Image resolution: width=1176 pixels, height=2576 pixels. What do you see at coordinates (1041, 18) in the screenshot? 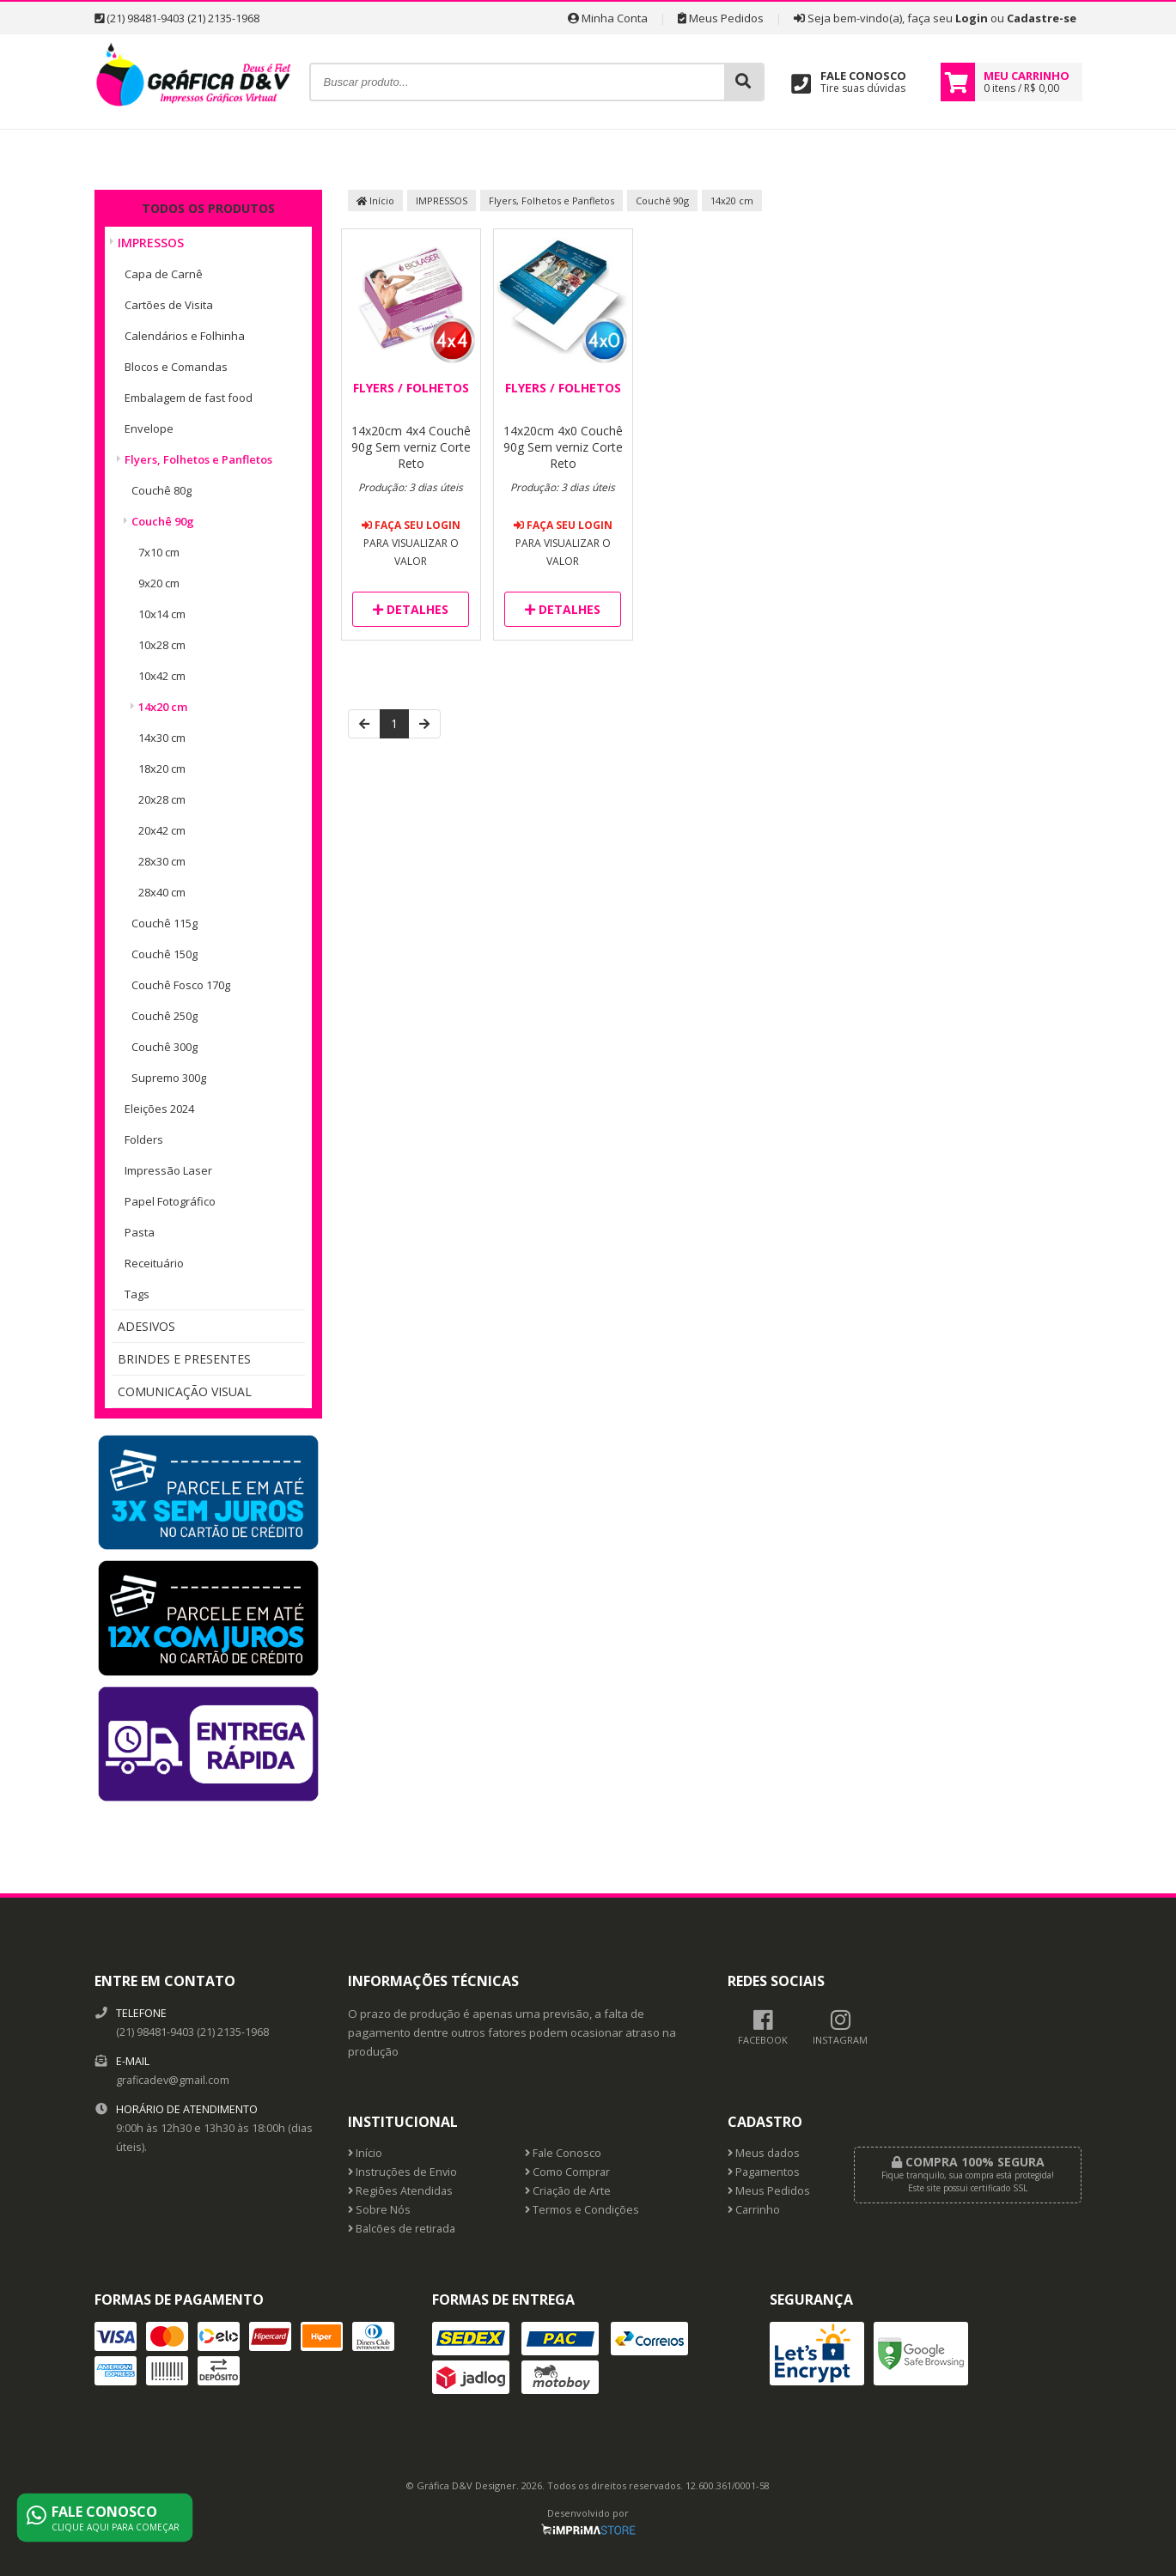
I see `Cadastre-se` at bounding box center [1041, 18].